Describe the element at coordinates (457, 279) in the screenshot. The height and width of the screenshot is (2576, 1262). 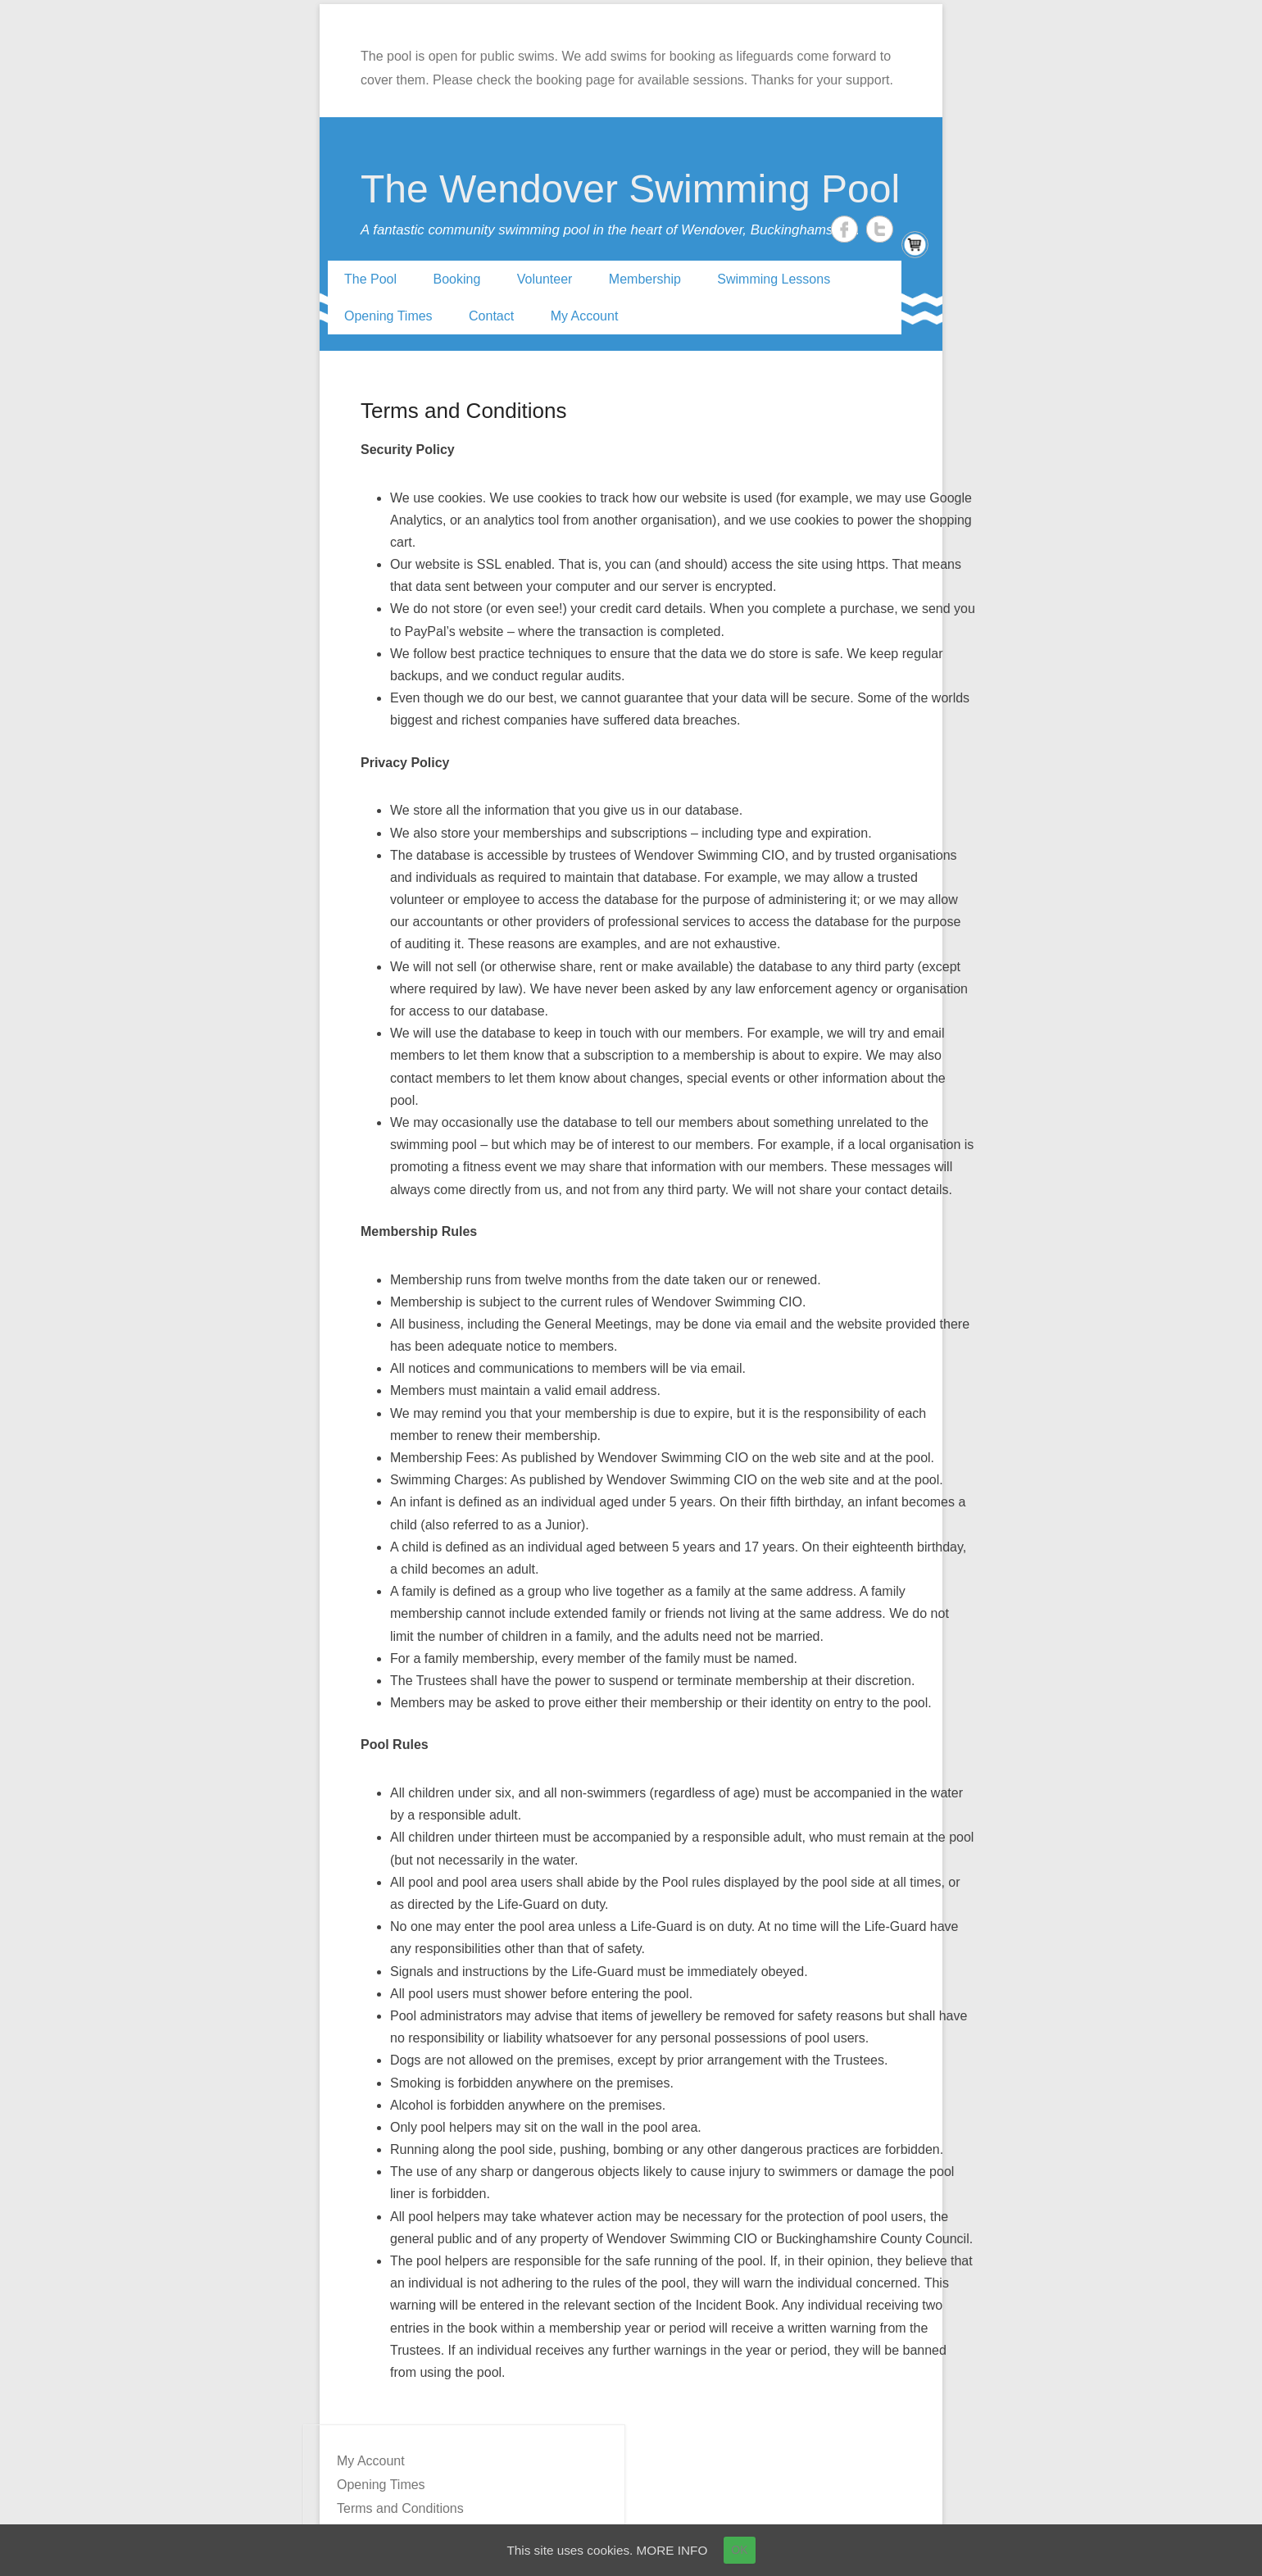
I see `Booking` at that location.